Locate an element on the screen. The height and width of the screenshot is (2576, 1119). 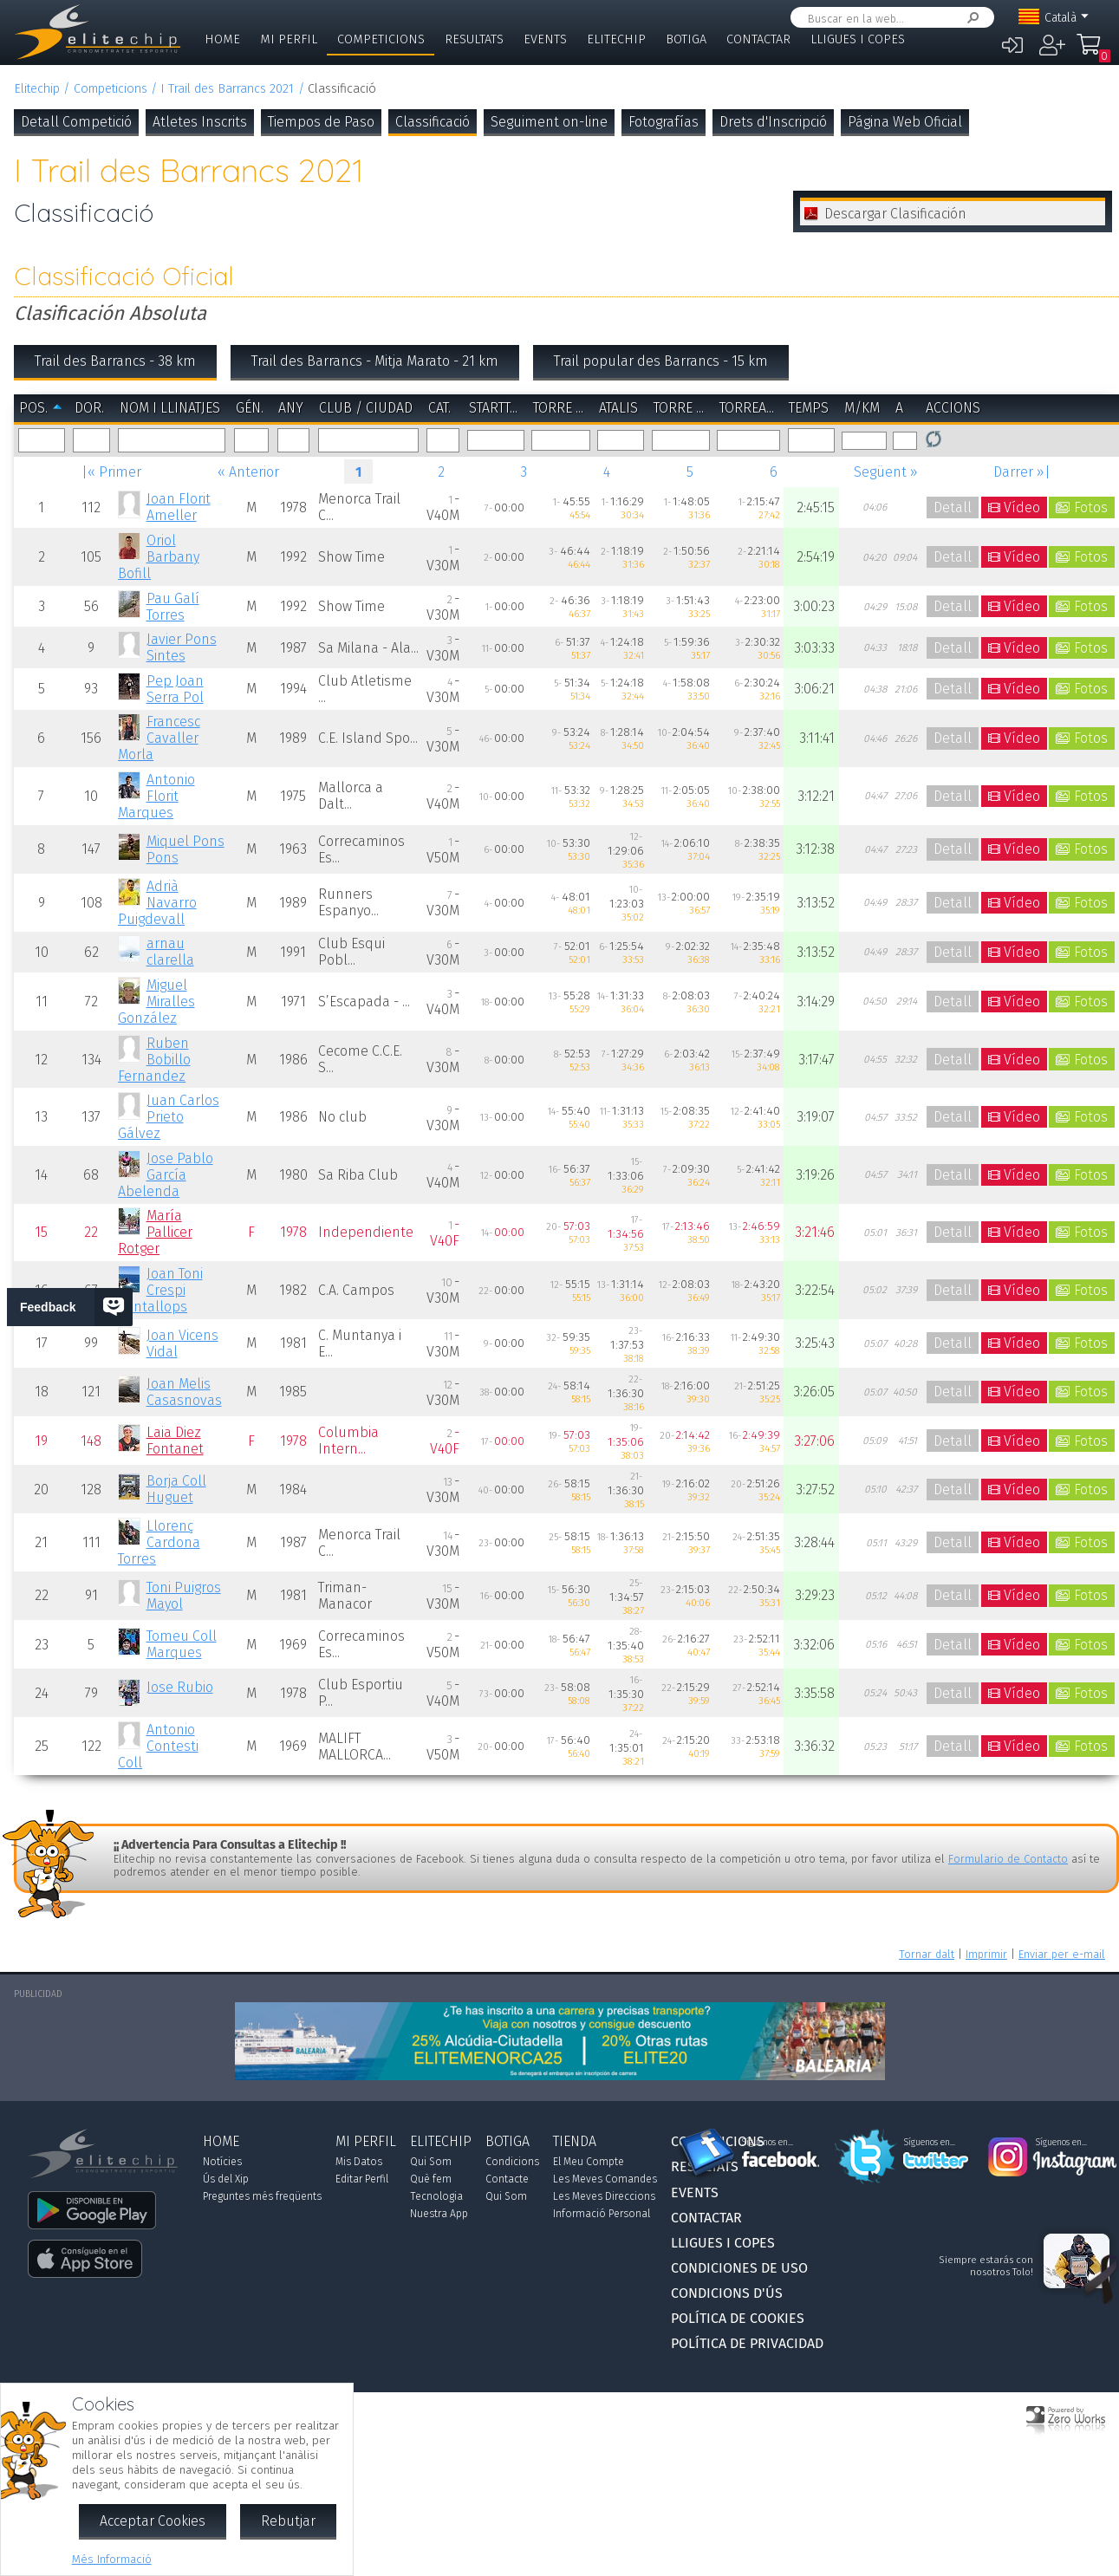
Qui Som is located at coordinates (431, 2162).